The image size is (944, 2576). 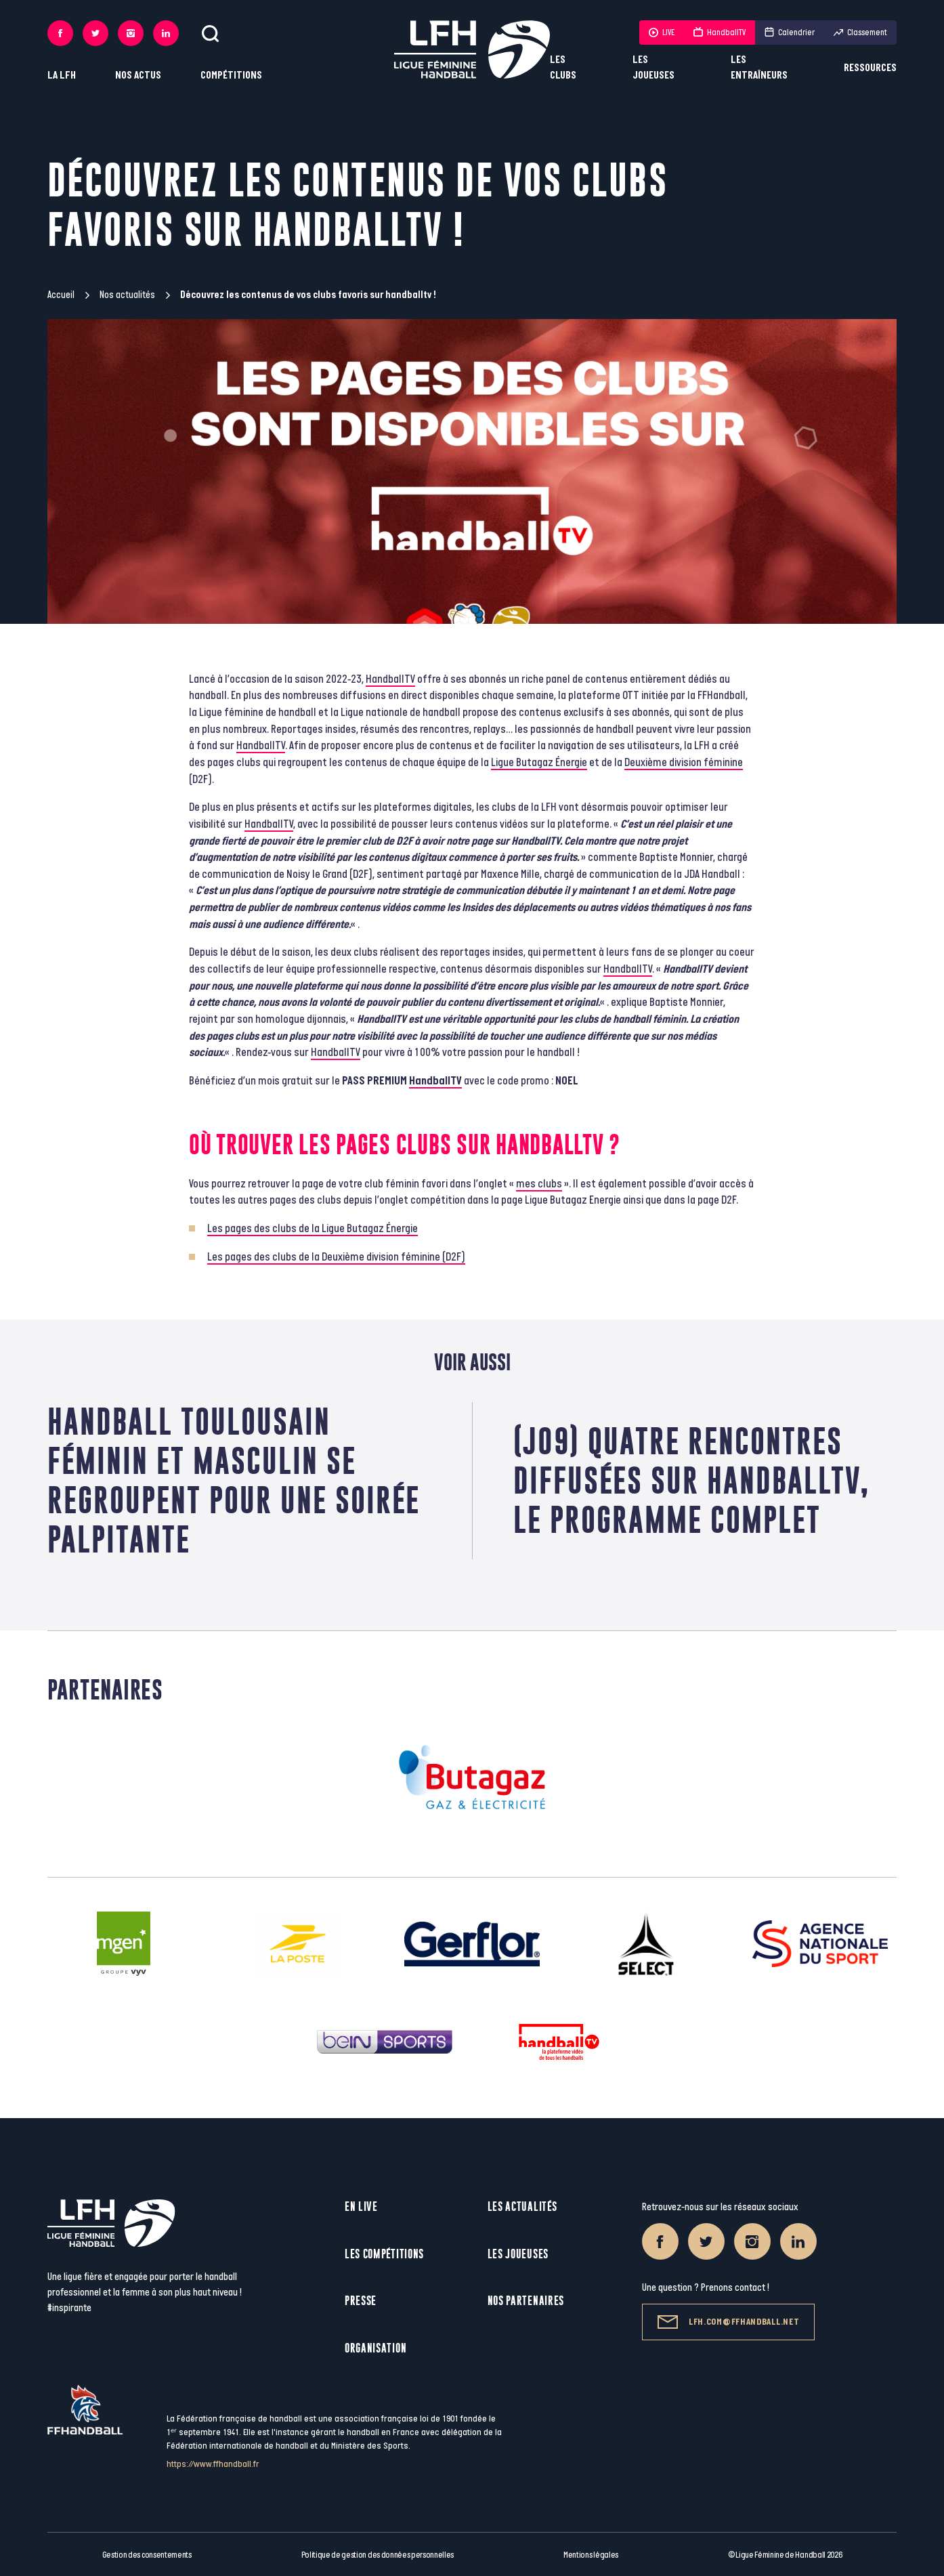 I want to click on Les compétitions, so click(x=384, y=2253).